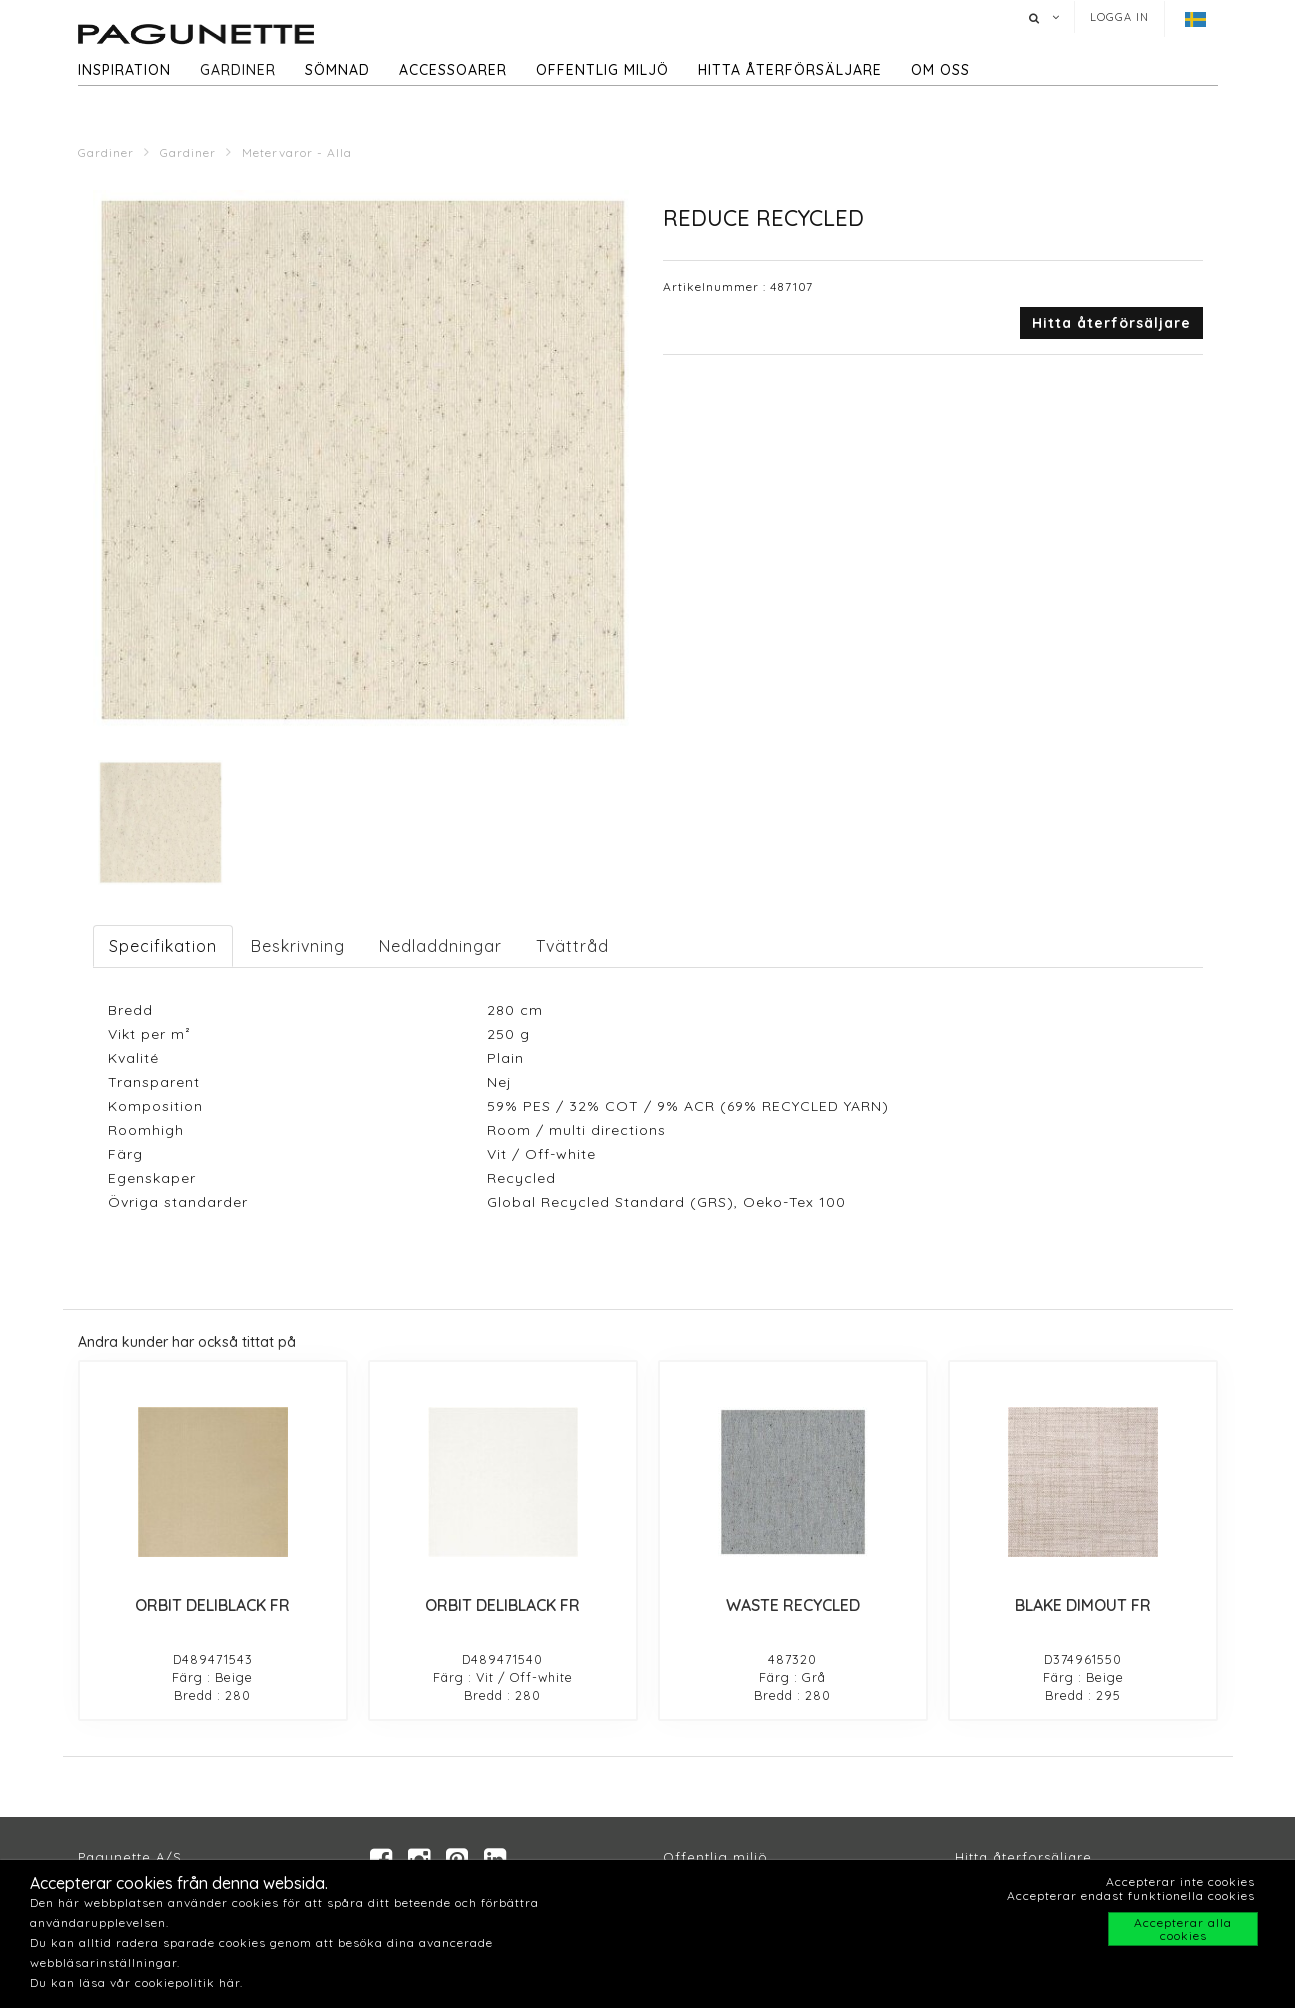 The width and height of the screenshot is (1295, 2008). Describe the element at coordinates (793, 1605) in the screenshot. I see `WASTE RECYCLED` at that location.